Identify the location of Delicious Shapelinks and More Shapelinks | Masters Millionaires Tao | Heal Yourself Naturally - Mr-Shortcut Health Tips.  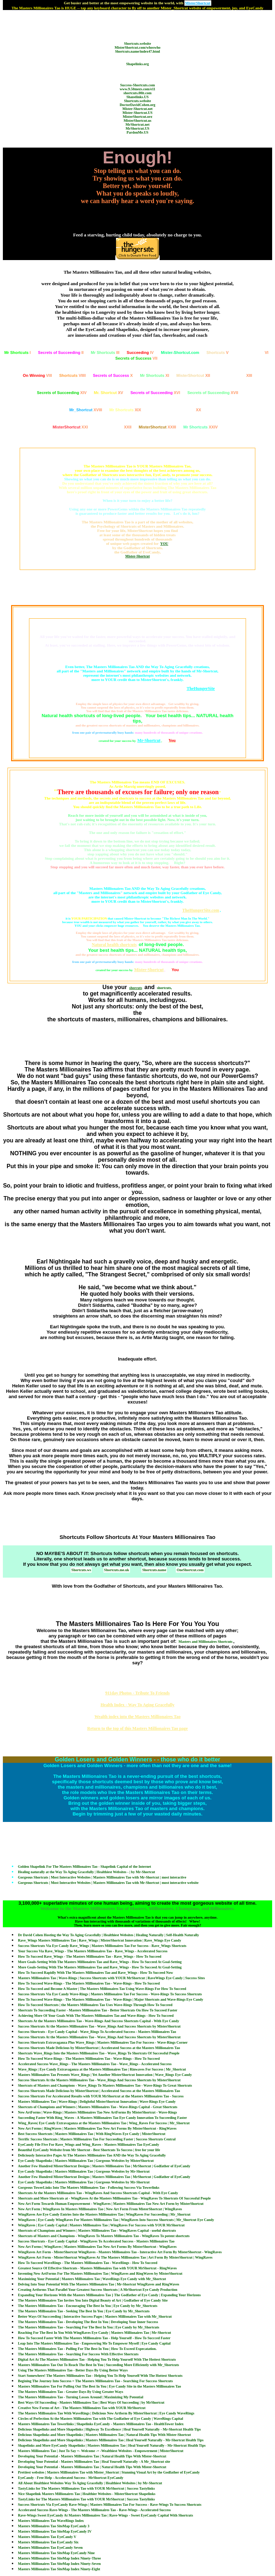
(111, 2440).